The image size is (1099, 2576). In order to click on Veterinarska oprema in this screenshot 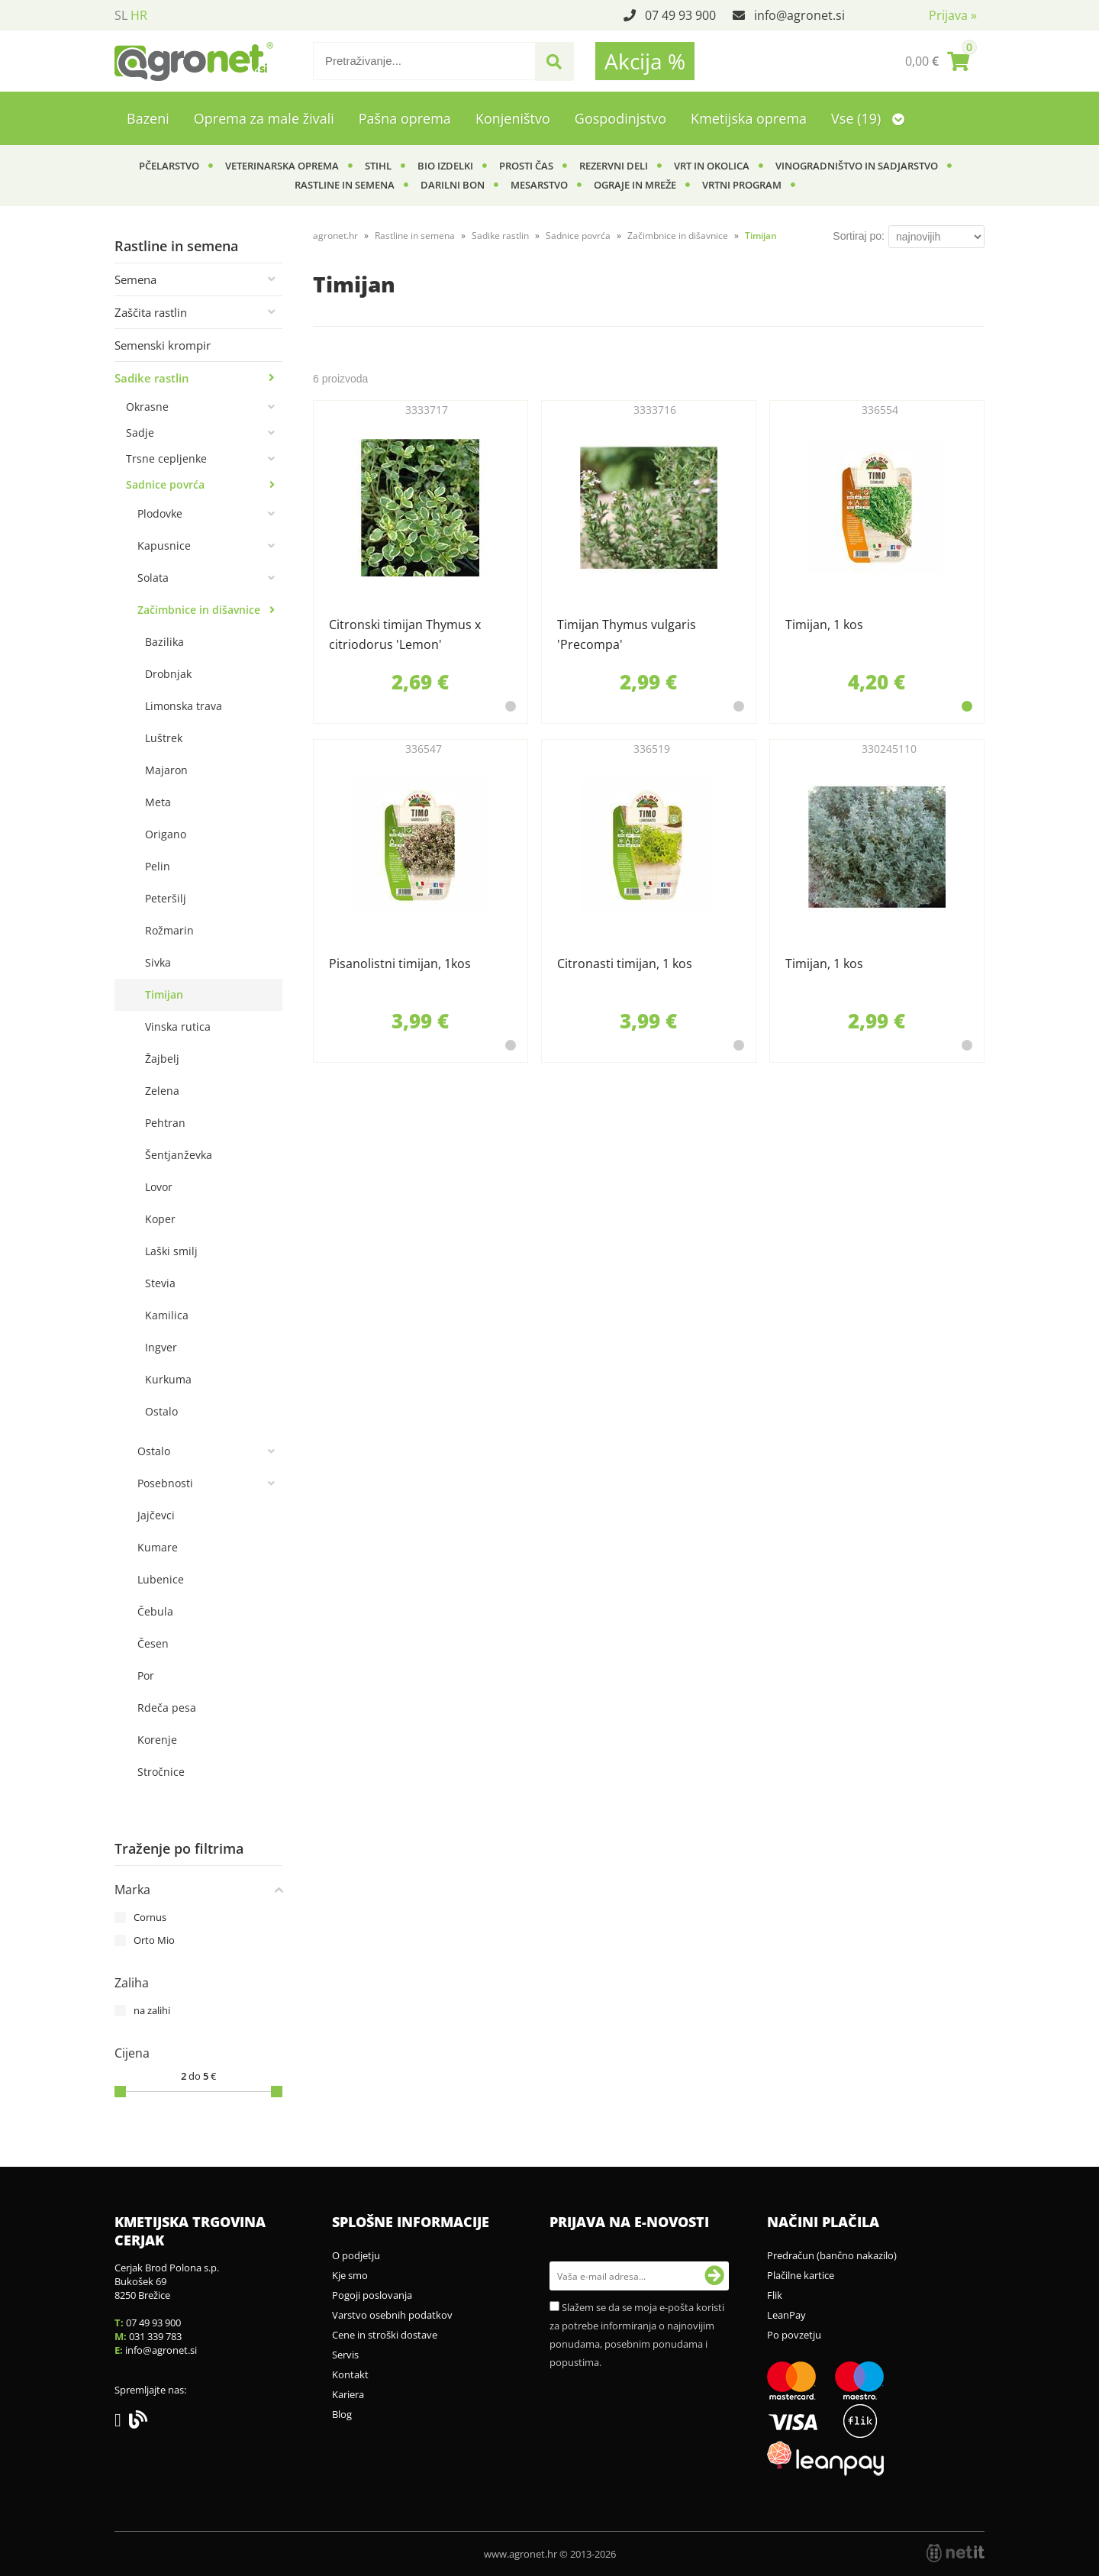, I will do `click(282, 166)`.